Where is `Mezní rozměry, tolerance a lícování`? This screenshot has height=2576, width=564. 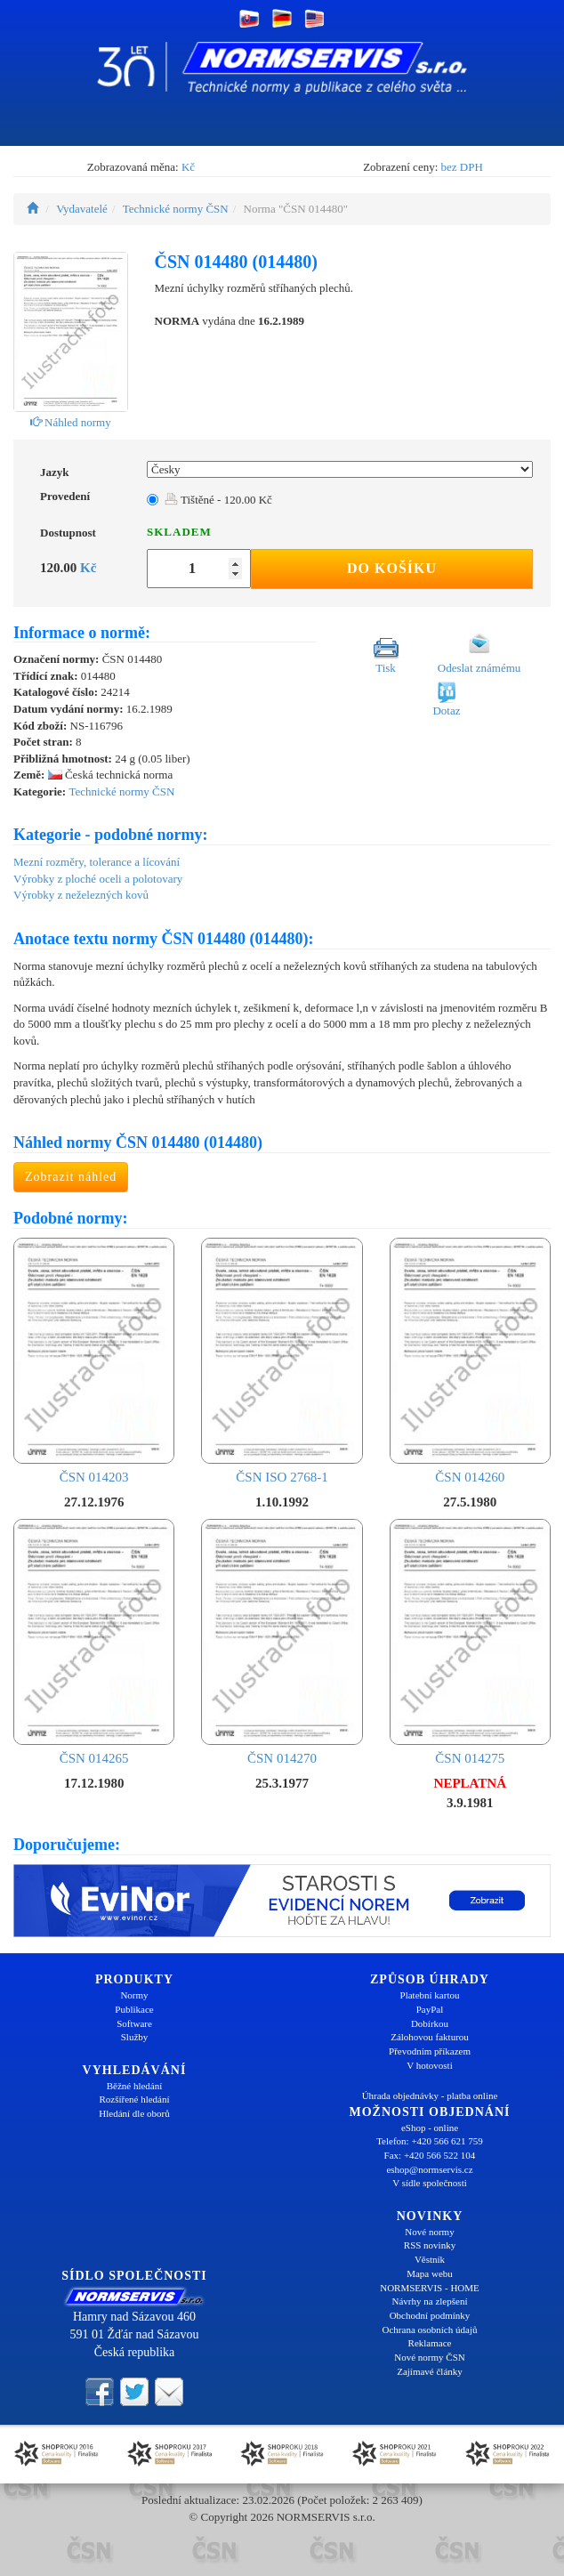 Mezní rozměry, tolerance a lícování is located at coordinates (96, 861).